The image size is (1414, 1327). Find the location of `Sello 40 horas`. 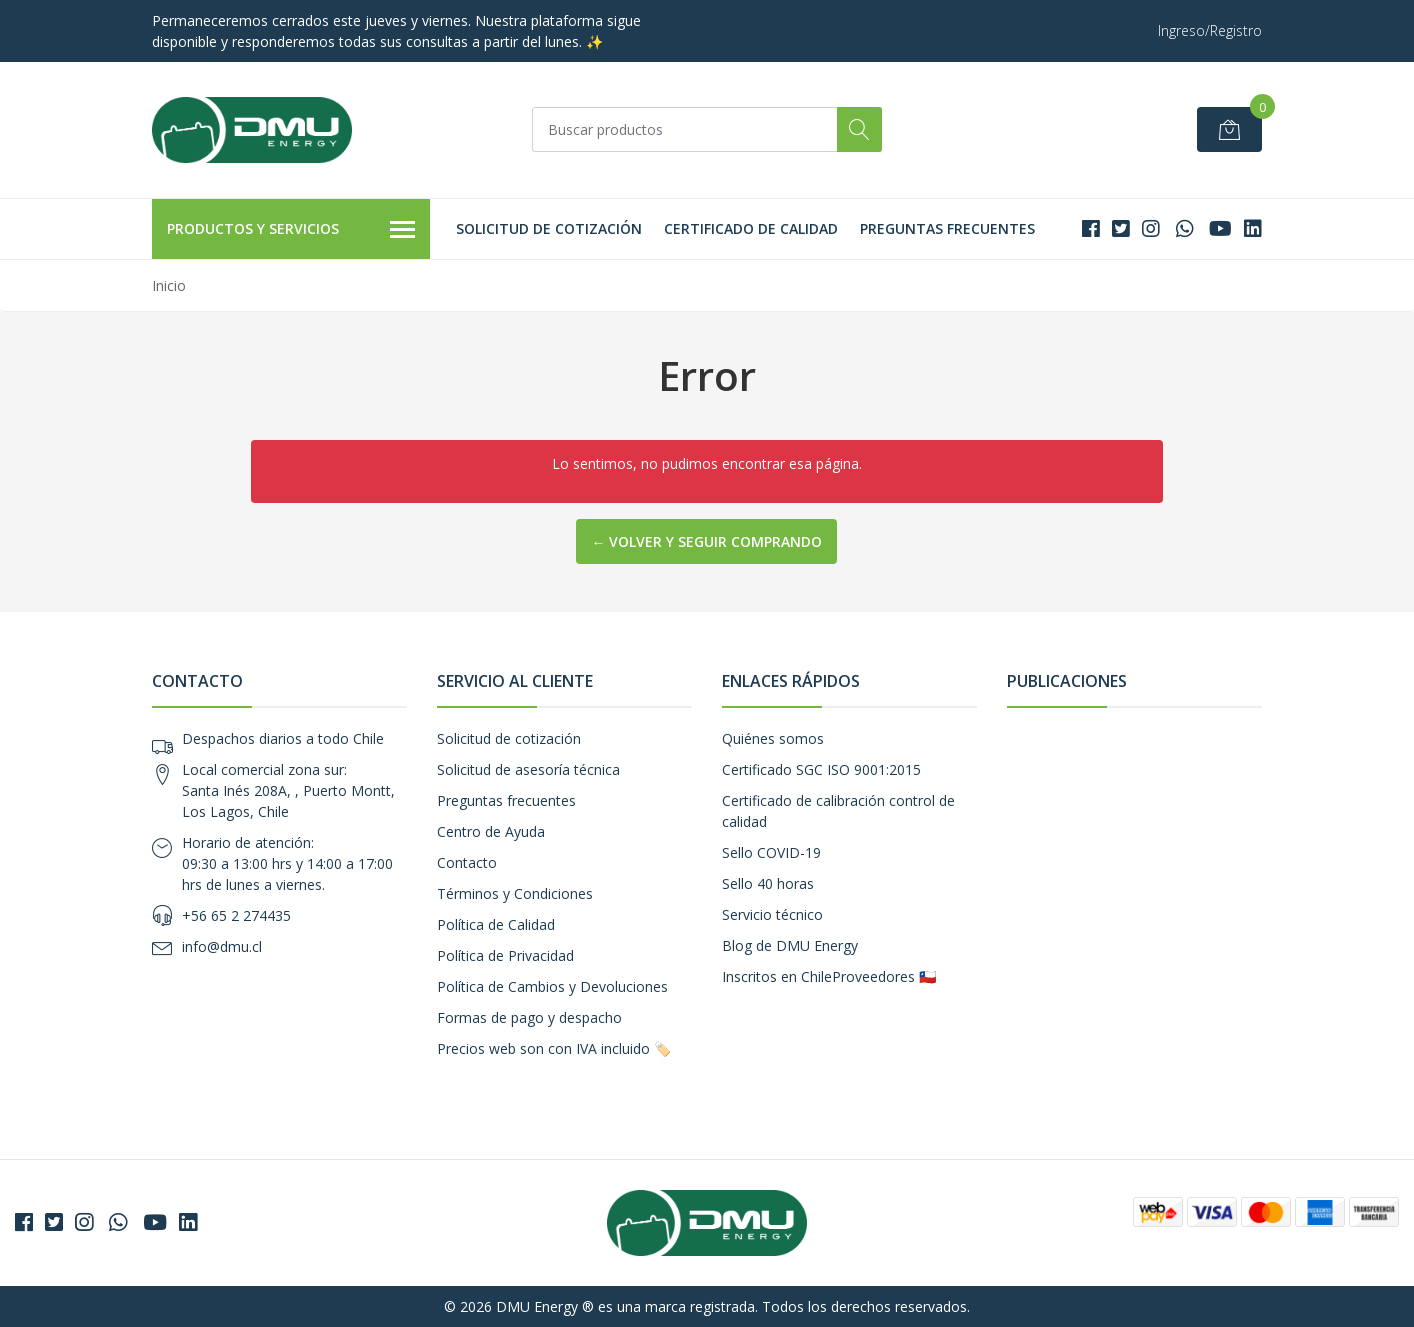

Sello 40 horas is located at coordinates (768, 883).